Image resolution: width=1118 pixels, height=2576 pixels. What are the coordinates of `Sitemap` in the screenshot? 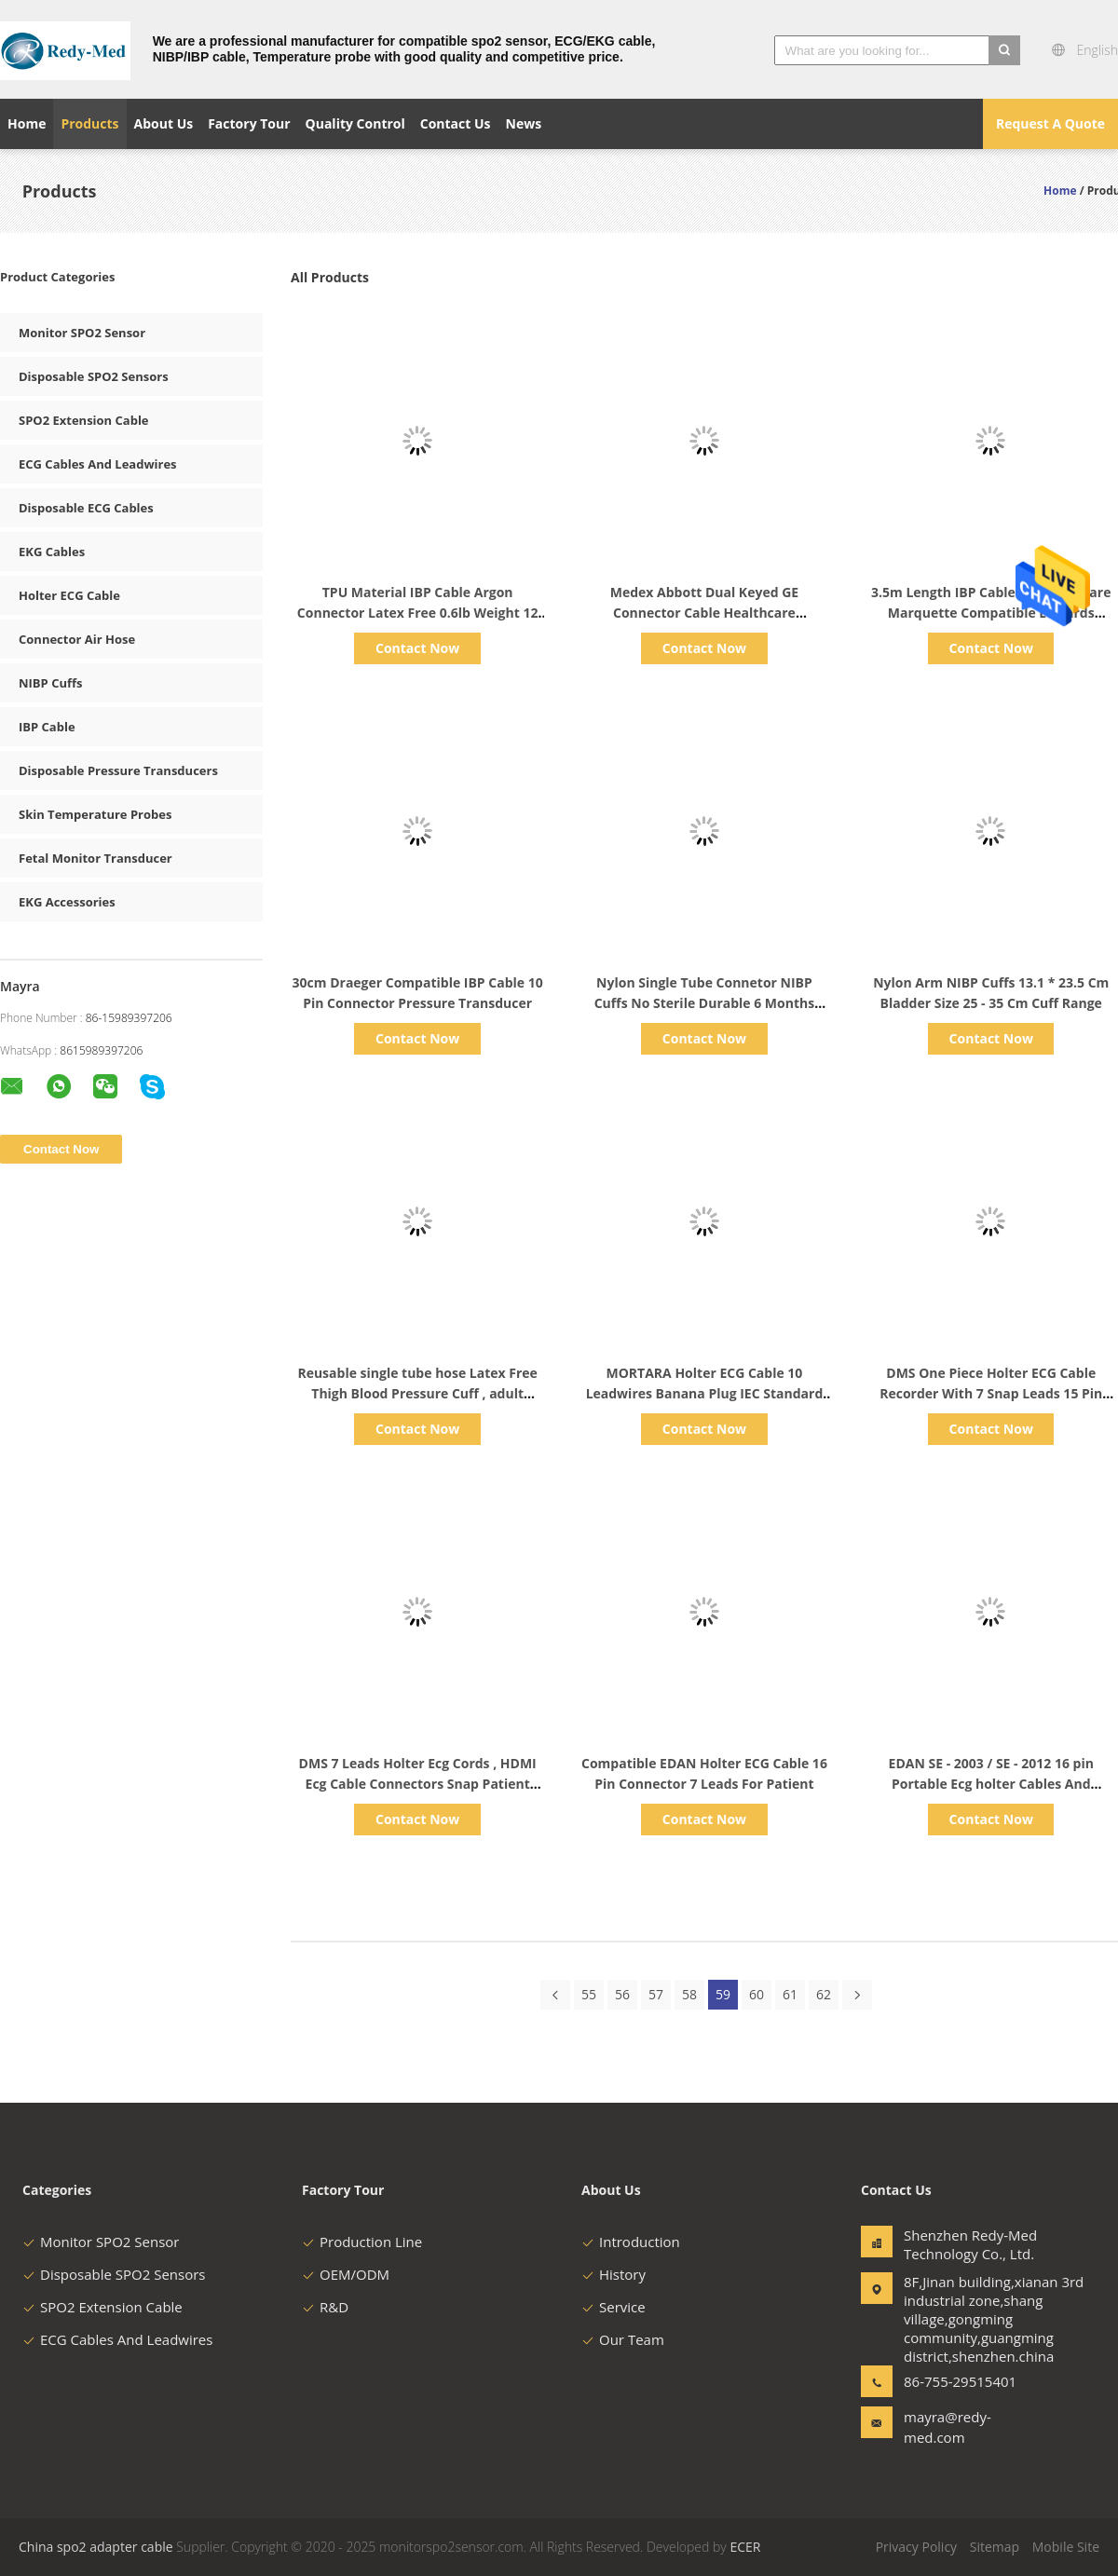 It's located at (994, 2547).